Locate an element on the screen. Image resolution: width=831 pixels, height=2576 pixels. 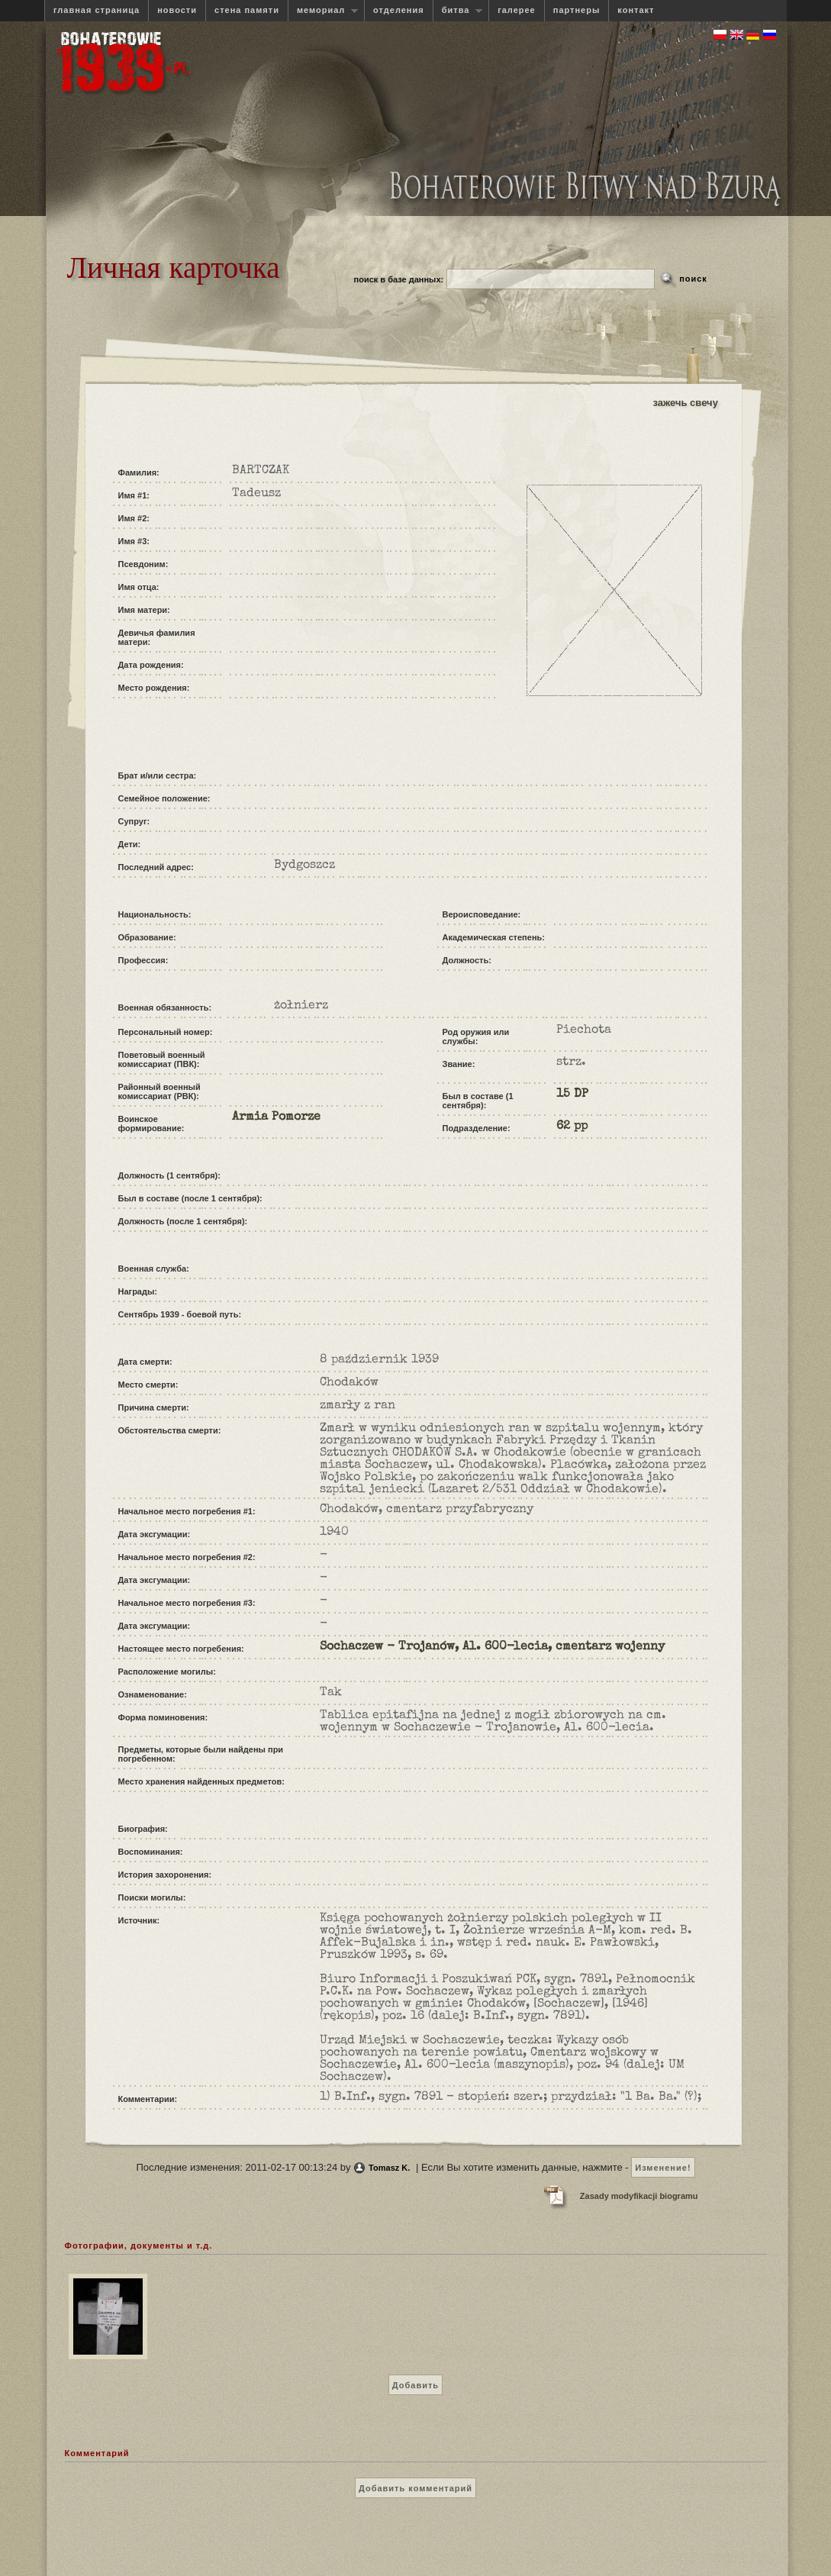
мемориал is located at coordinates (323, 10).